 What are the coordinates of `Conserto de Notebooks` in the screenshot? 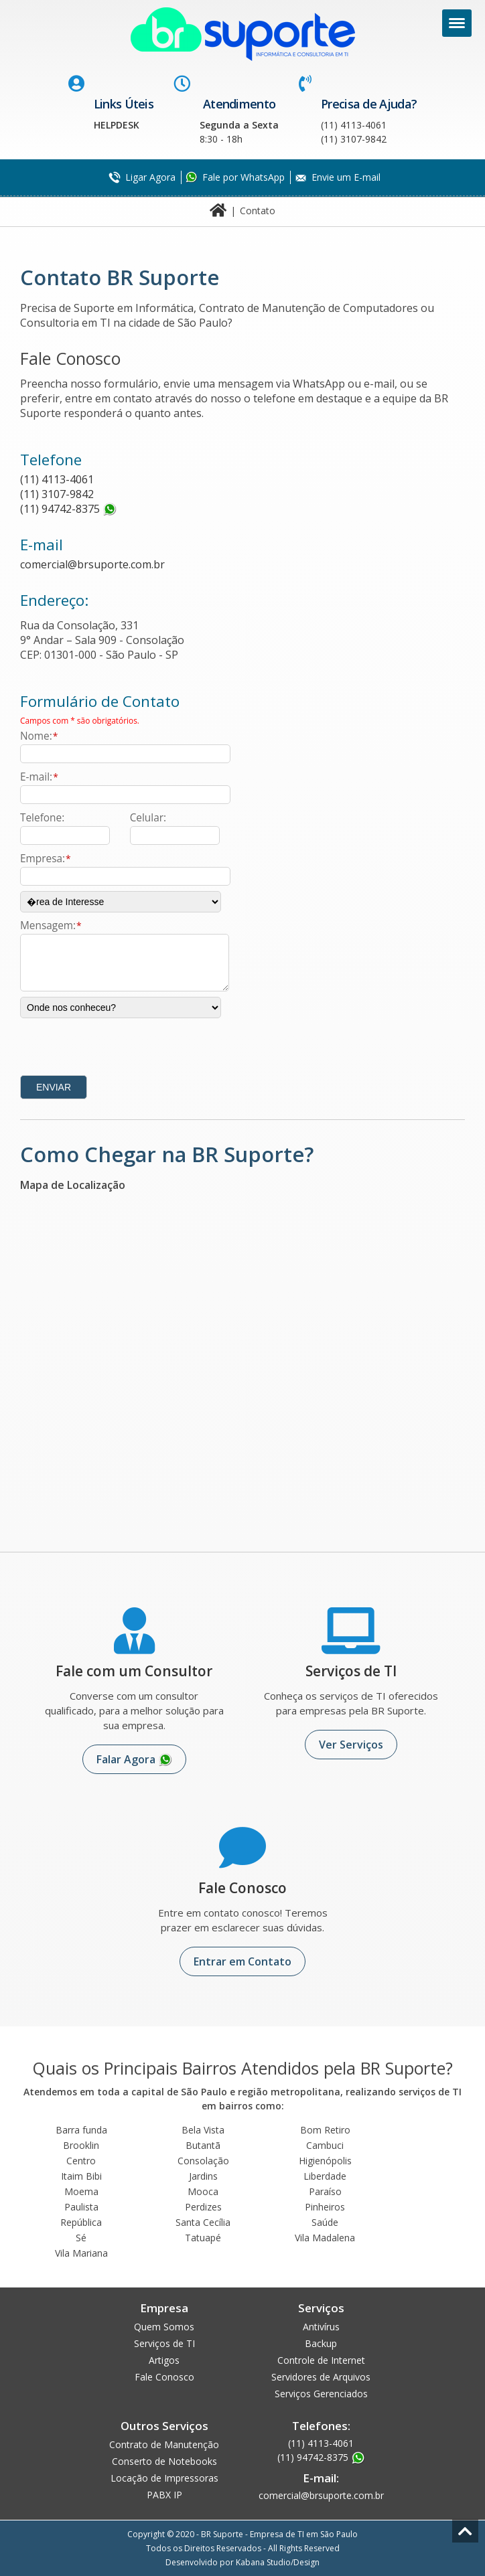 It's located at (164, 2461).